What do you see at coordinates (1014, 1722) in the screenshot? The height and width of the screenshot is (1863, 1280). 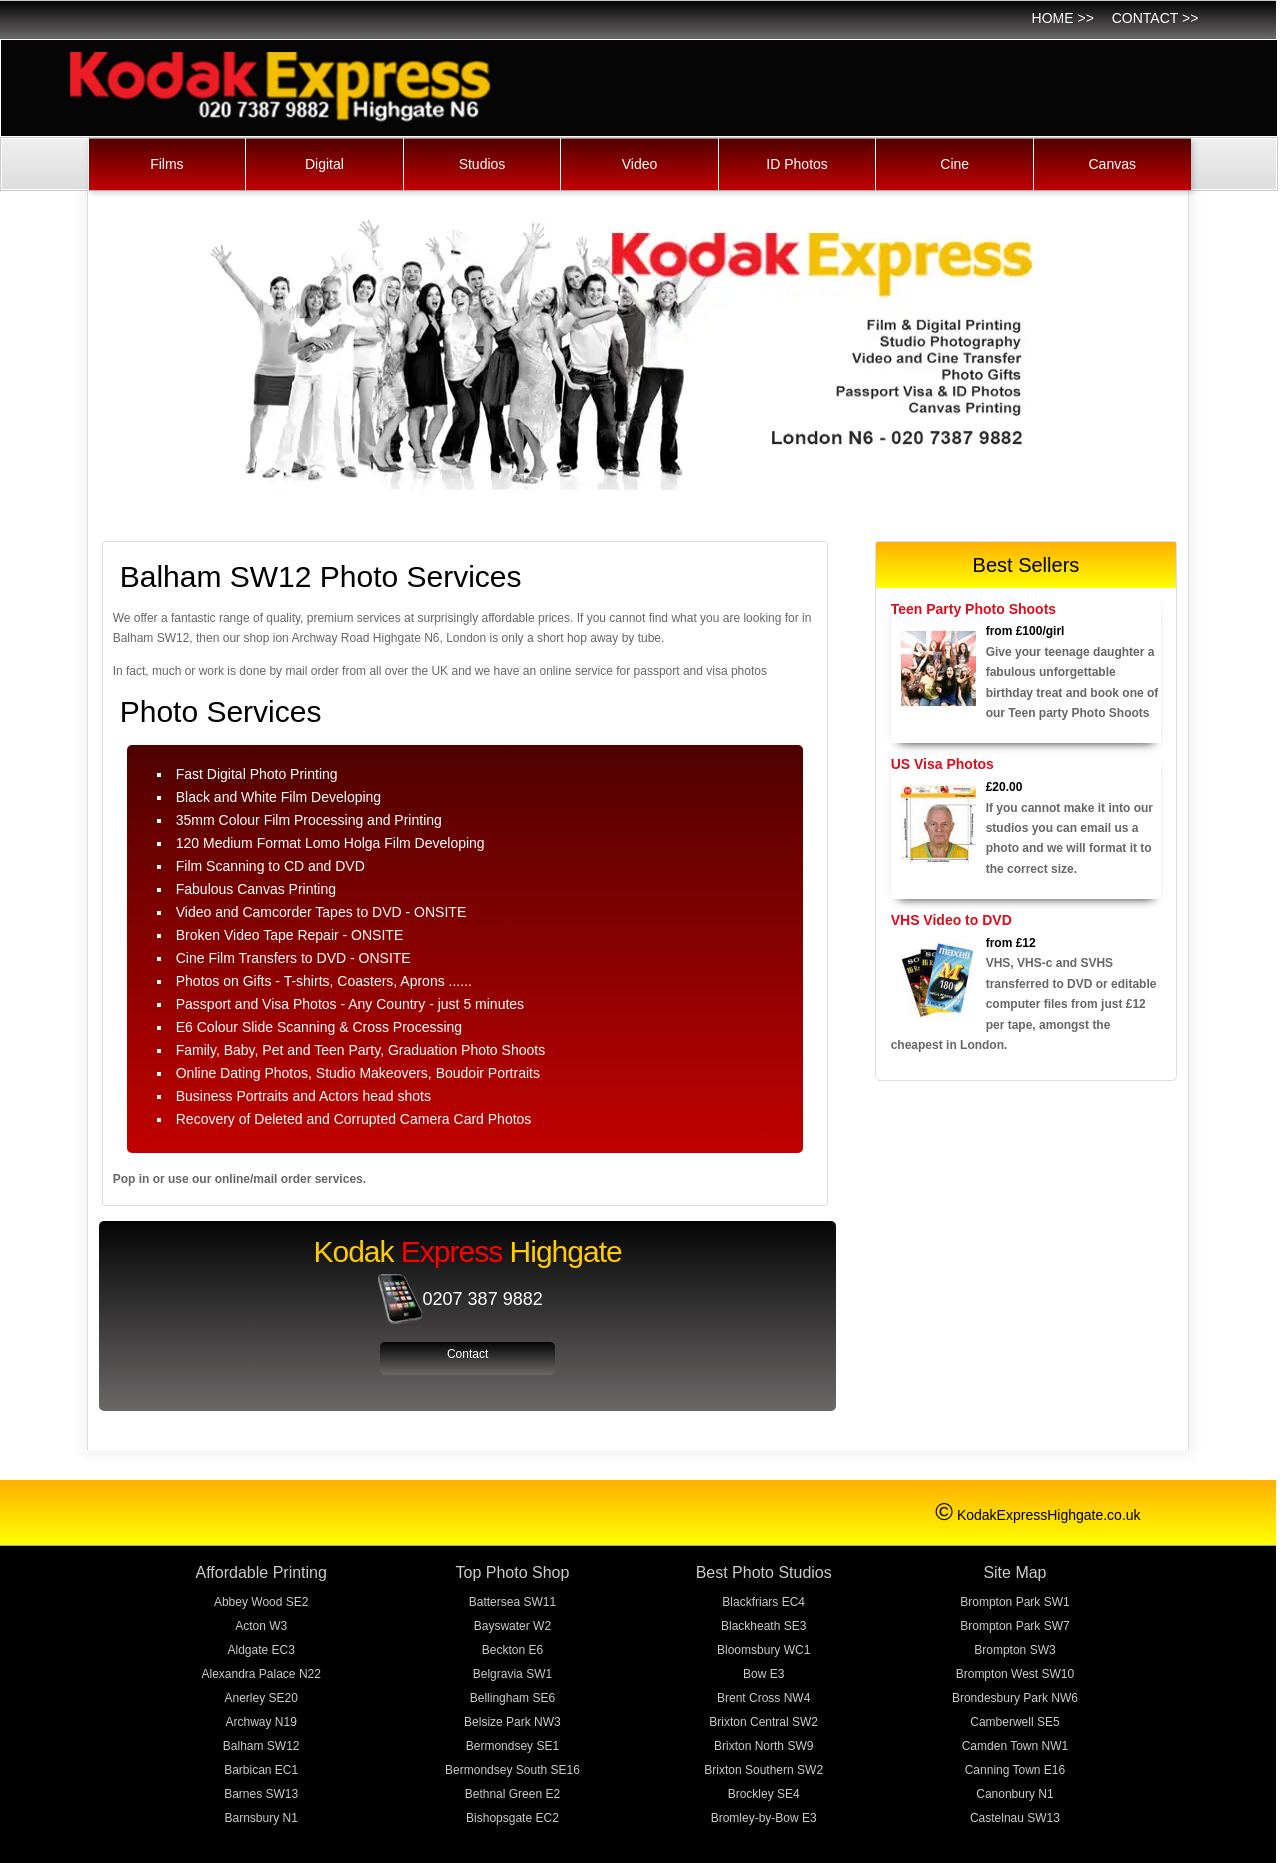 I see `Camberwell SE5` at bounding box center [1014, 1722].